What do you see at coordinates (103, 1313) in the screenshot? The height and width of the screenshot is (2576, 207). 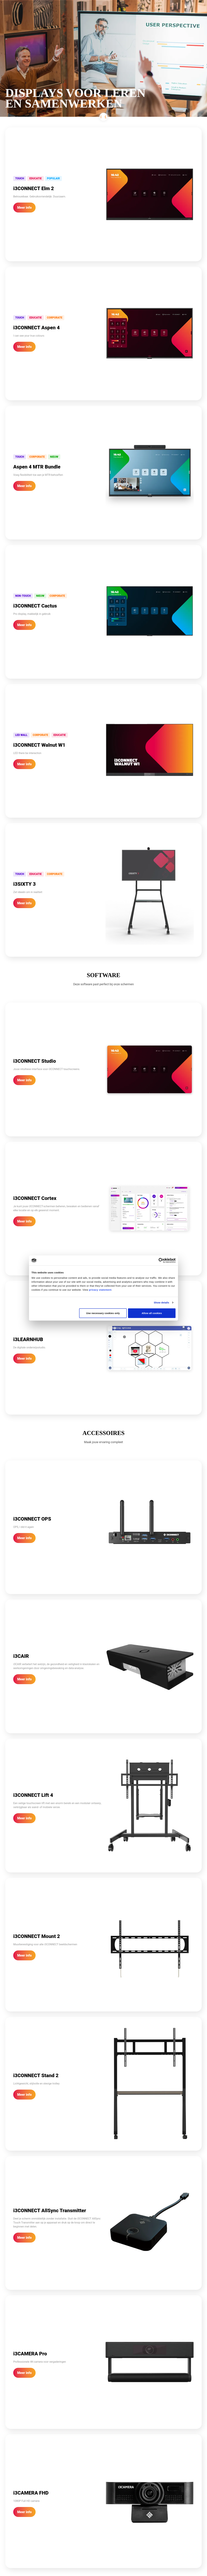 I see `Use necessary cookies only` at bounding box center [103, 1313].